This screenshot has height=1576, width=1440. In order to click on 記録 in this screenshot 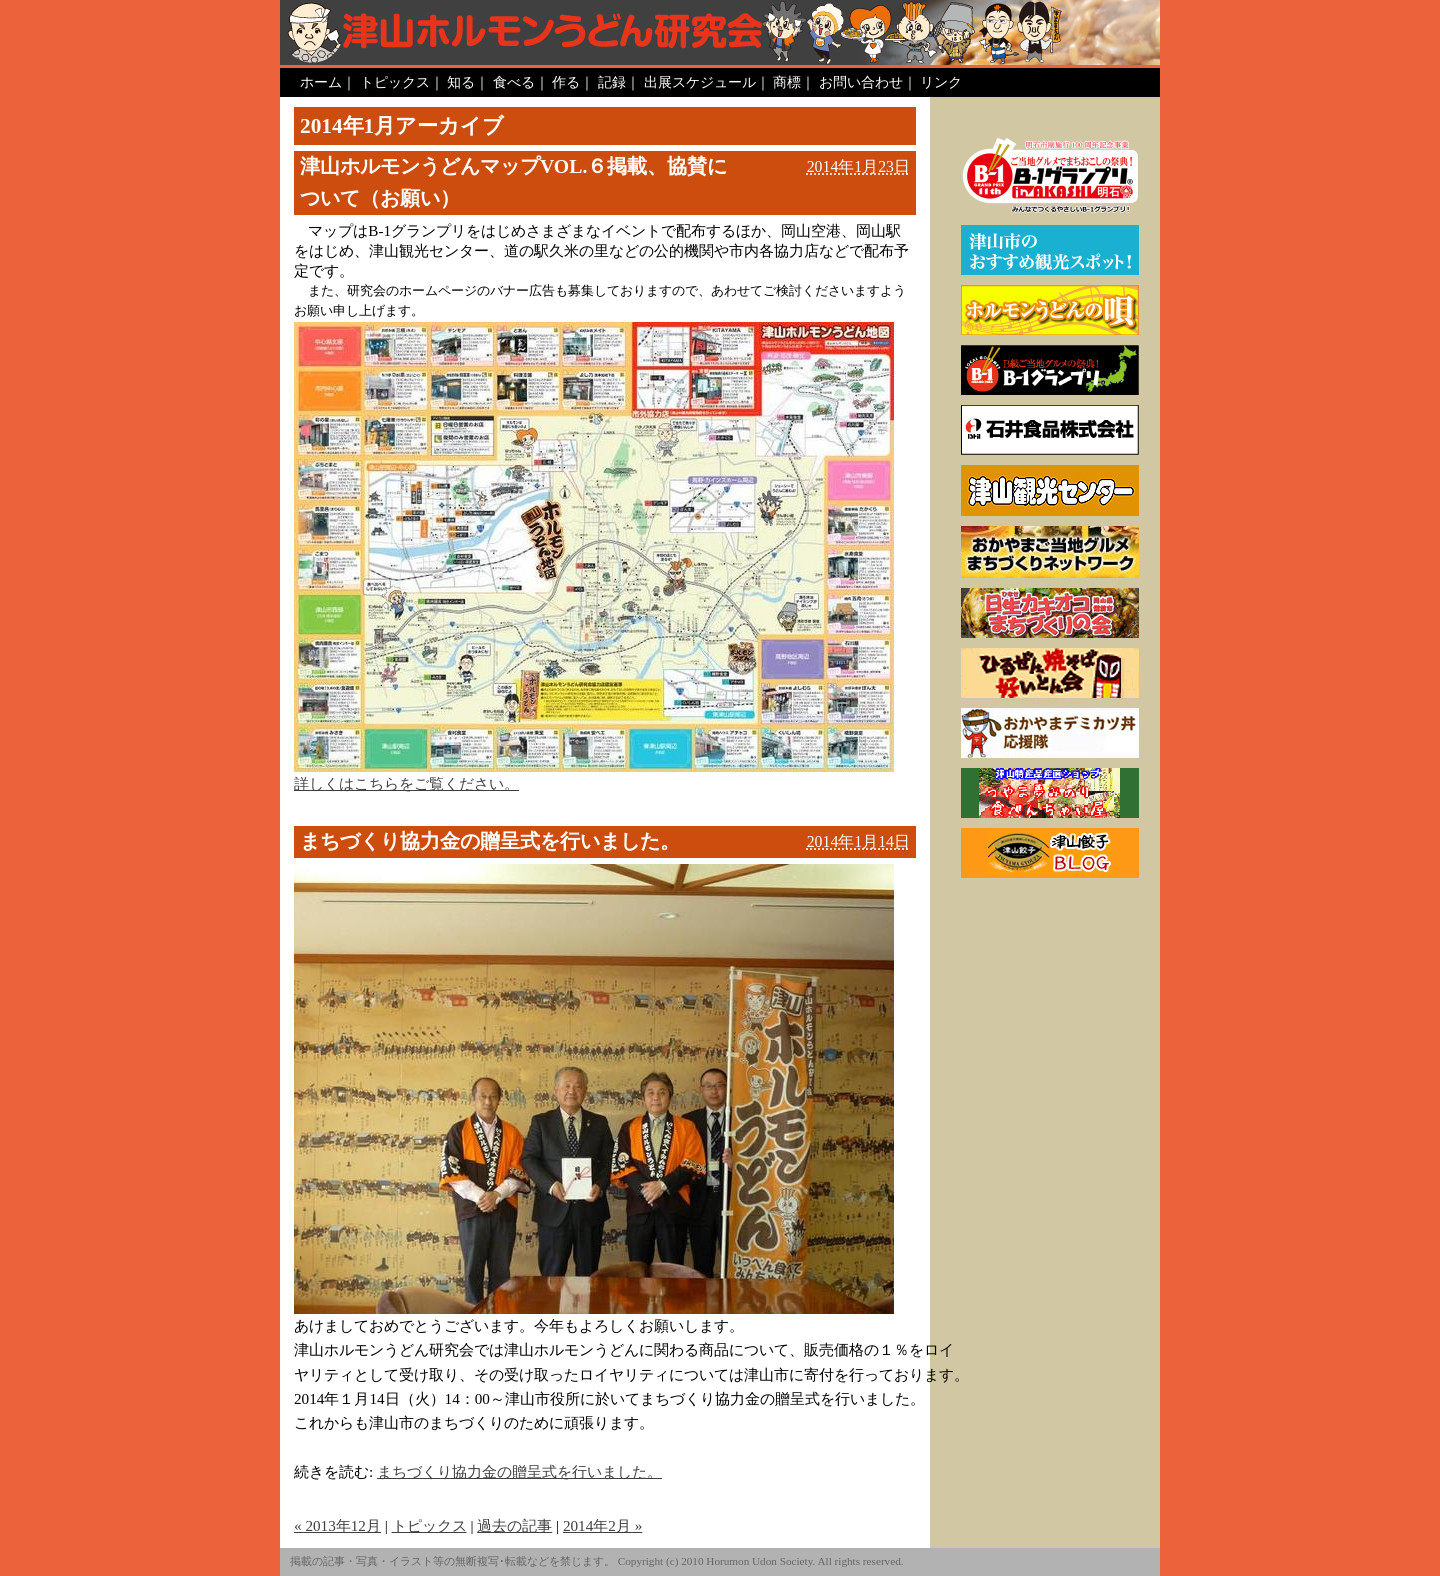, I will do `click(612, 82)`.